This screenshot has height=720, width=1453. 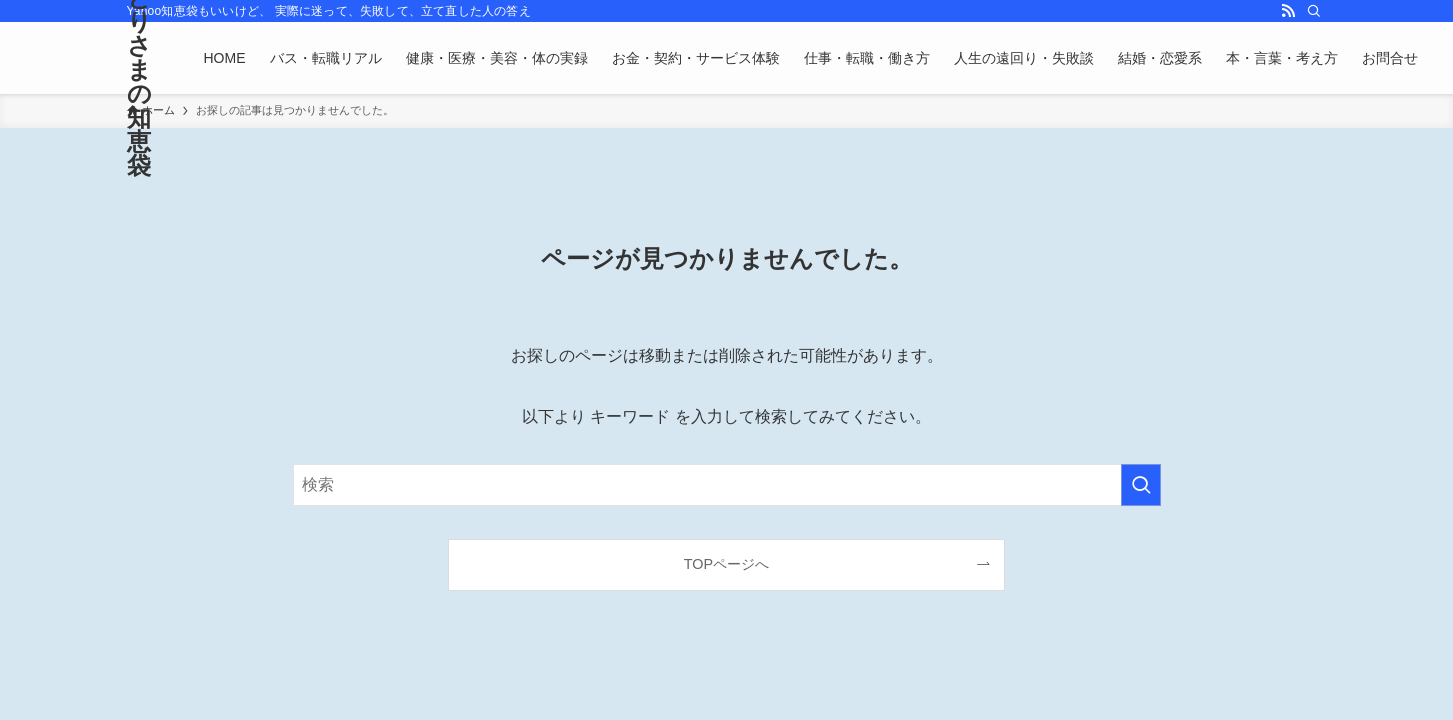 What do you see at coordinates (1314, 11) in the screenshot?
I see `[検索]` at bounding box center [1314, 11].